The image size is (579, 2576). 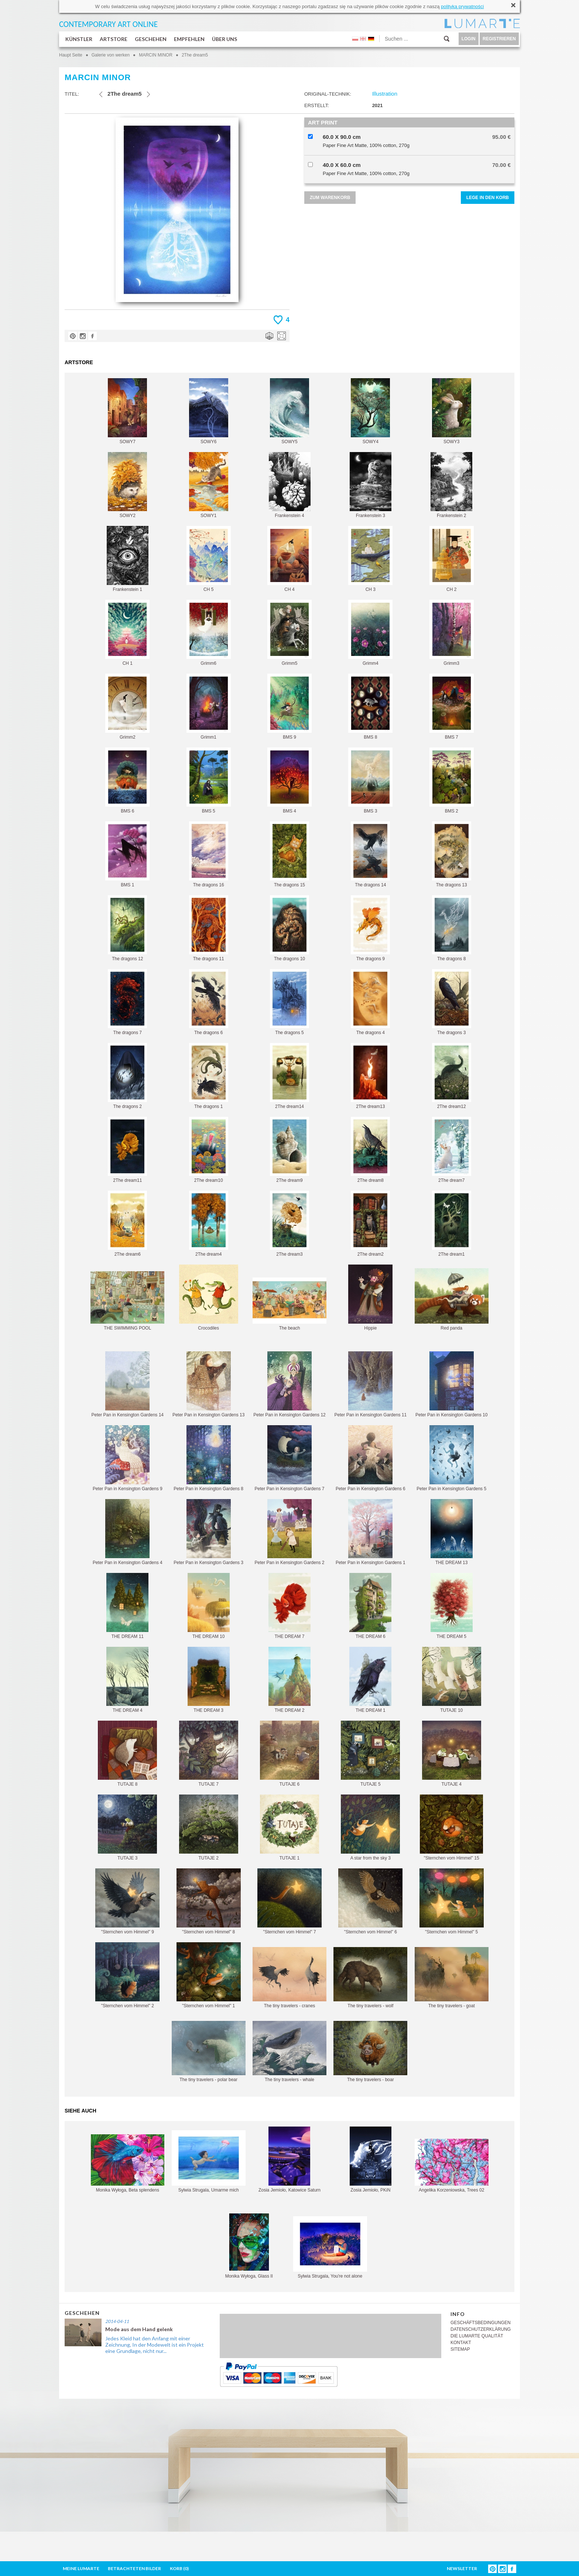 What do you see at coordinates (209, 1901) in the screenshot?
I see `"Sternchen vom Himmel" 8` at bounding box center [209, 1901].